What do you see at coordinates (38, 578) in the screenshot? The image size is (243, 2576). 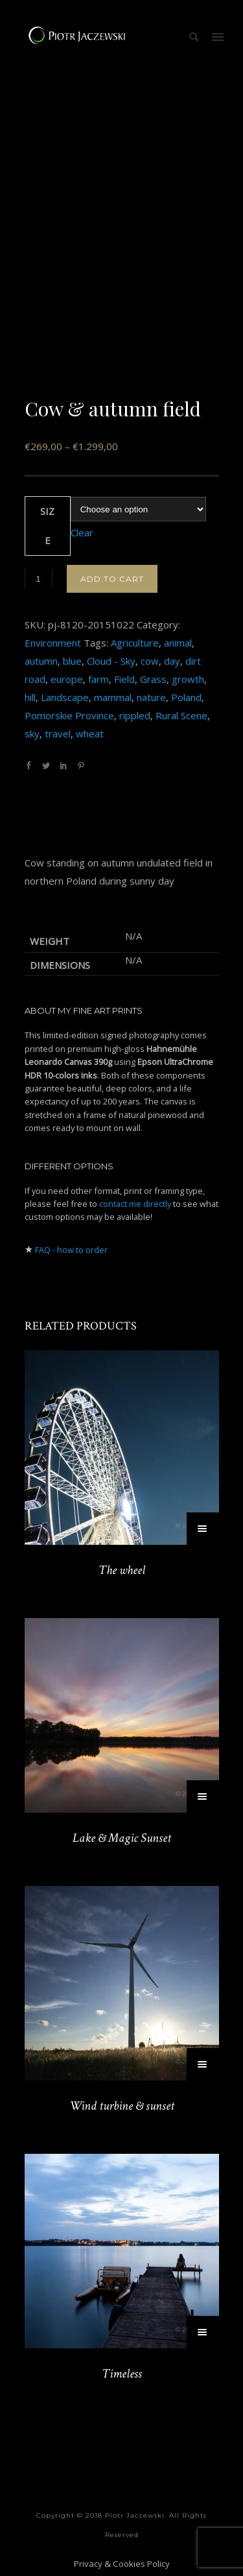 I see `[Product quantity]` at bounding box center [38, 578].